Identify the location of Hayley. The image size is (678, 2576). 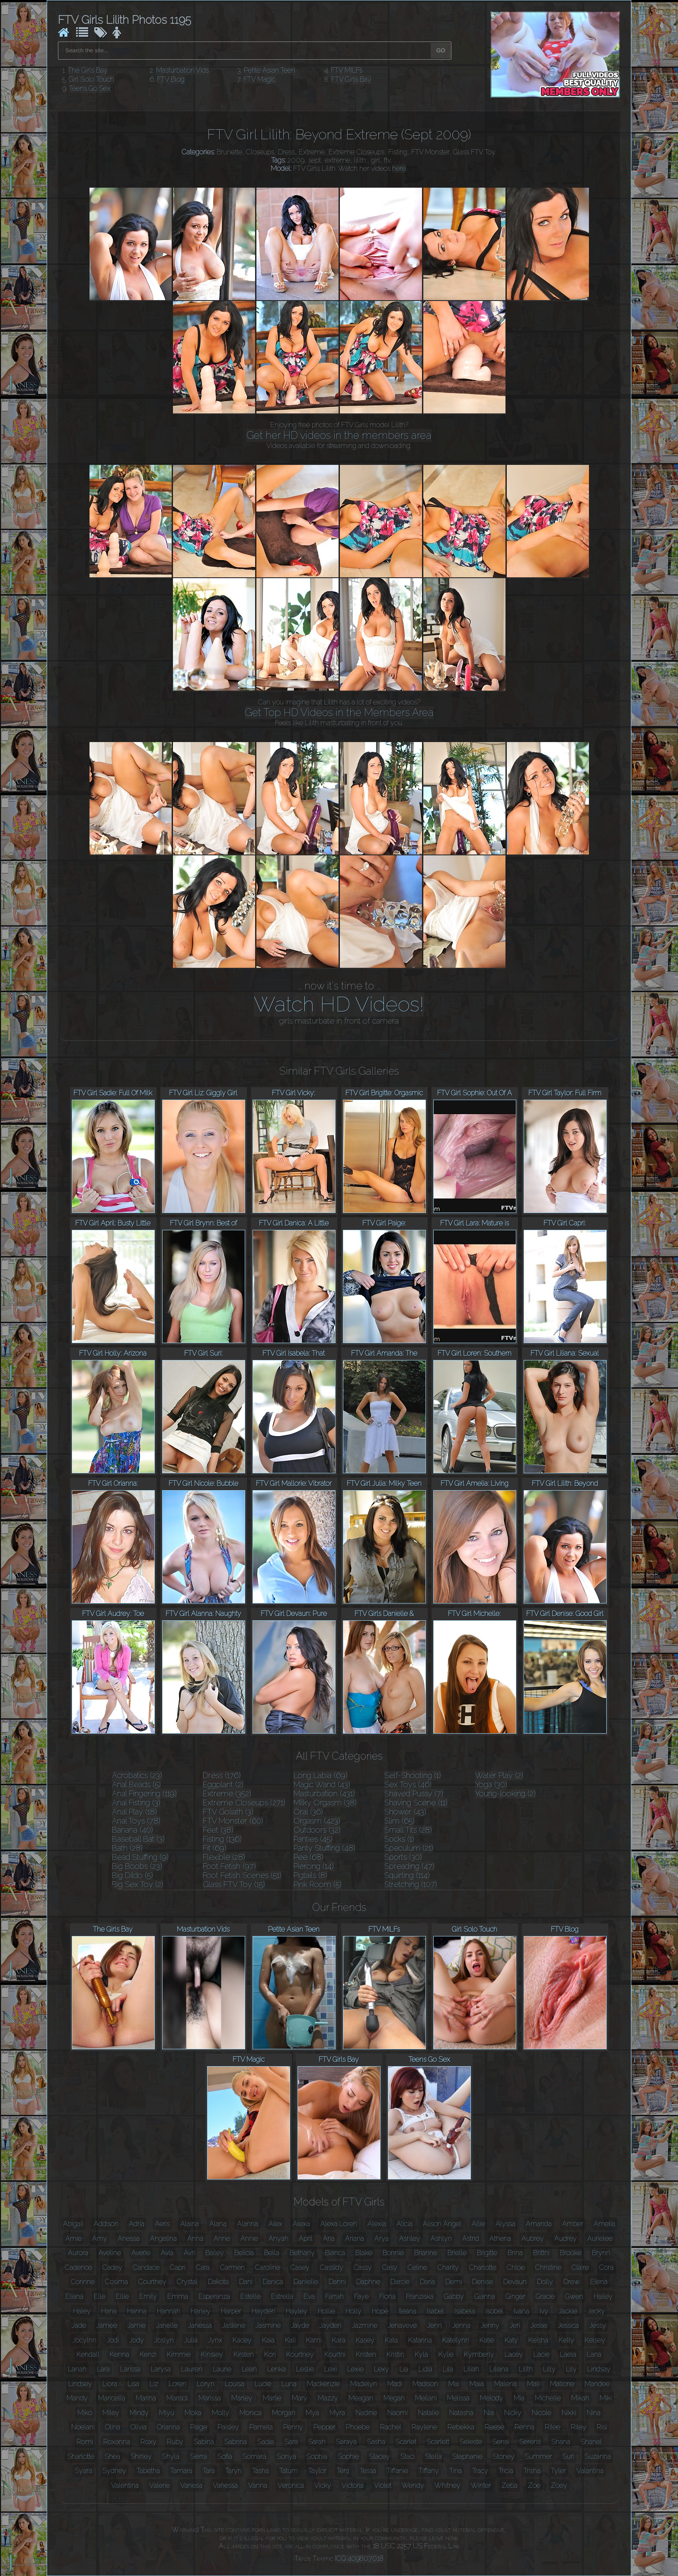
(296, 2311).